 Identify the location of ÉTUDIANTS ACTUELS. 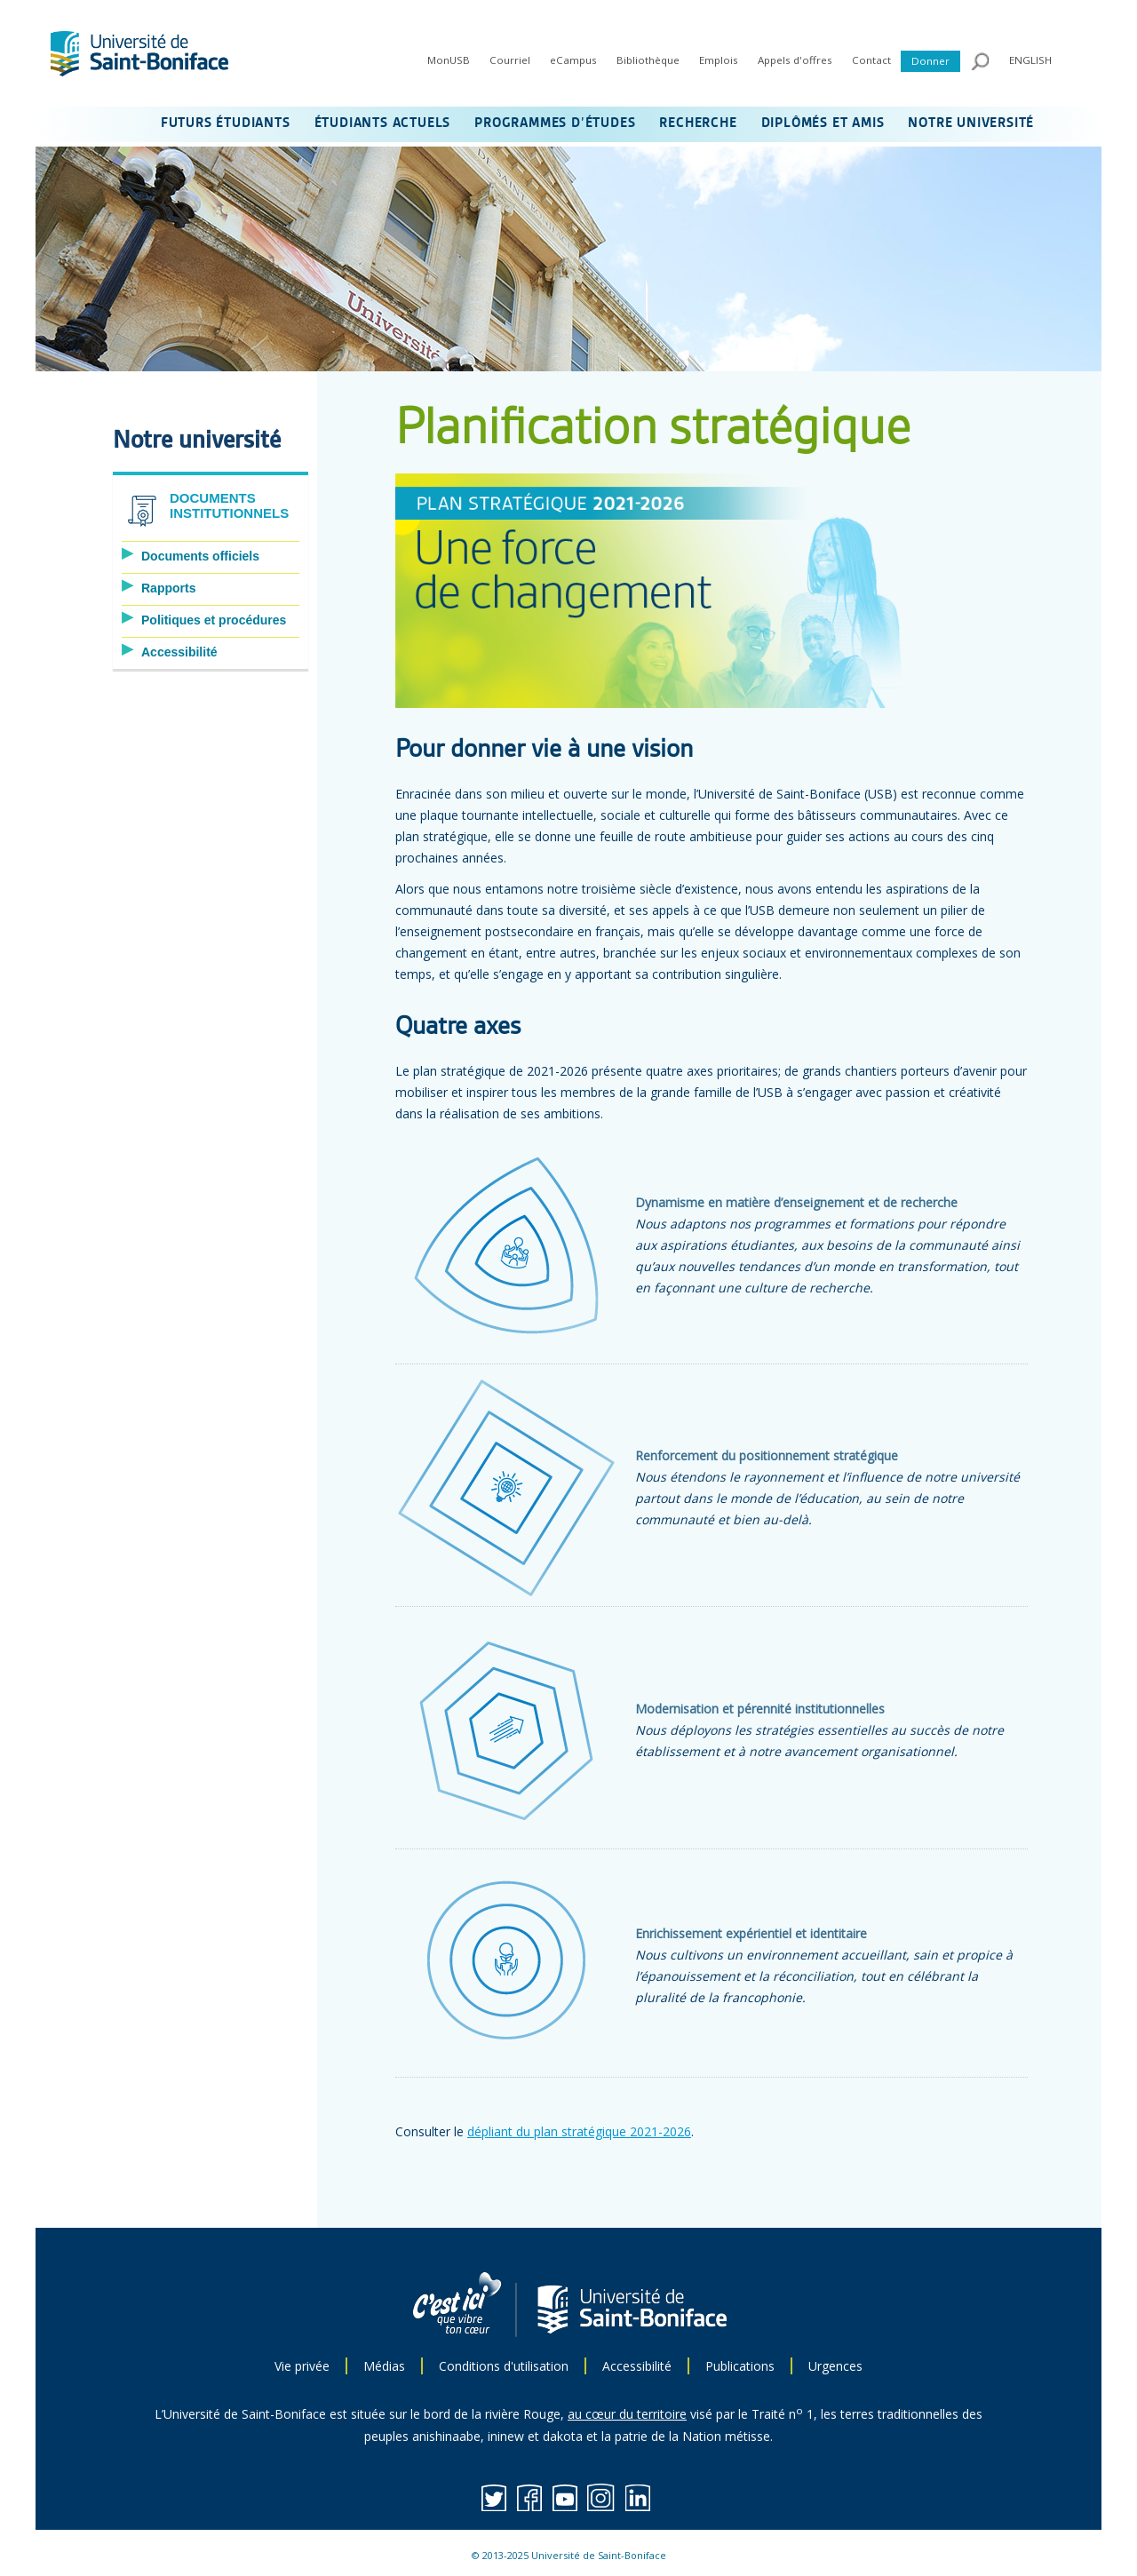
(382, 123).